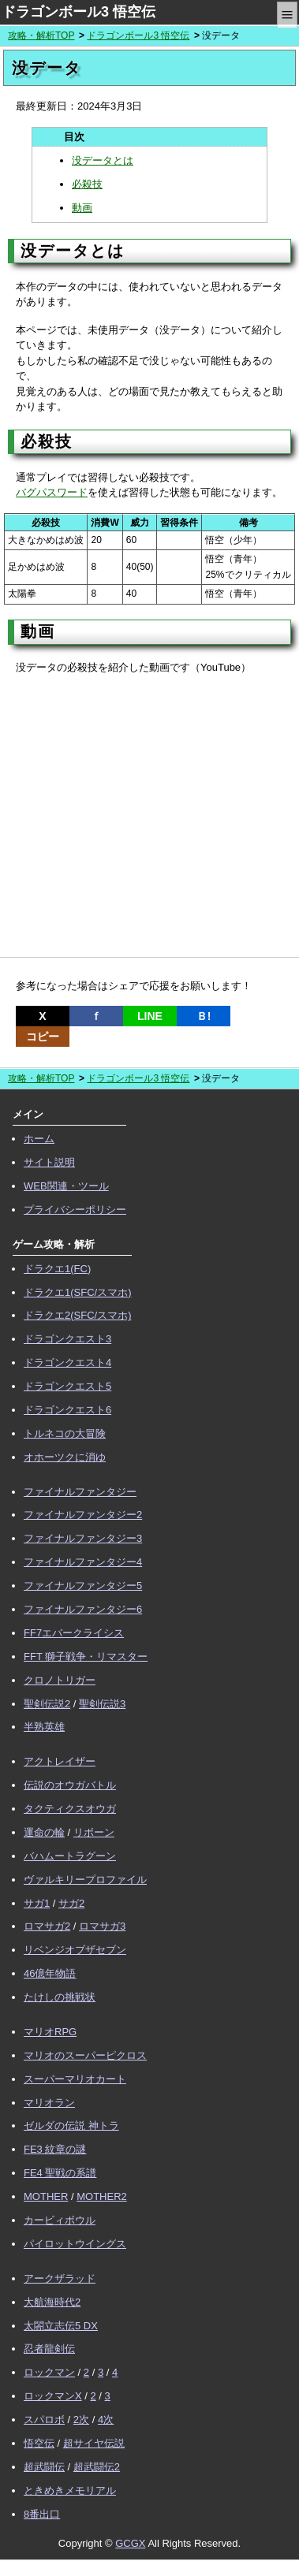  I want to click on Ｂ!, so click(203, 1016).